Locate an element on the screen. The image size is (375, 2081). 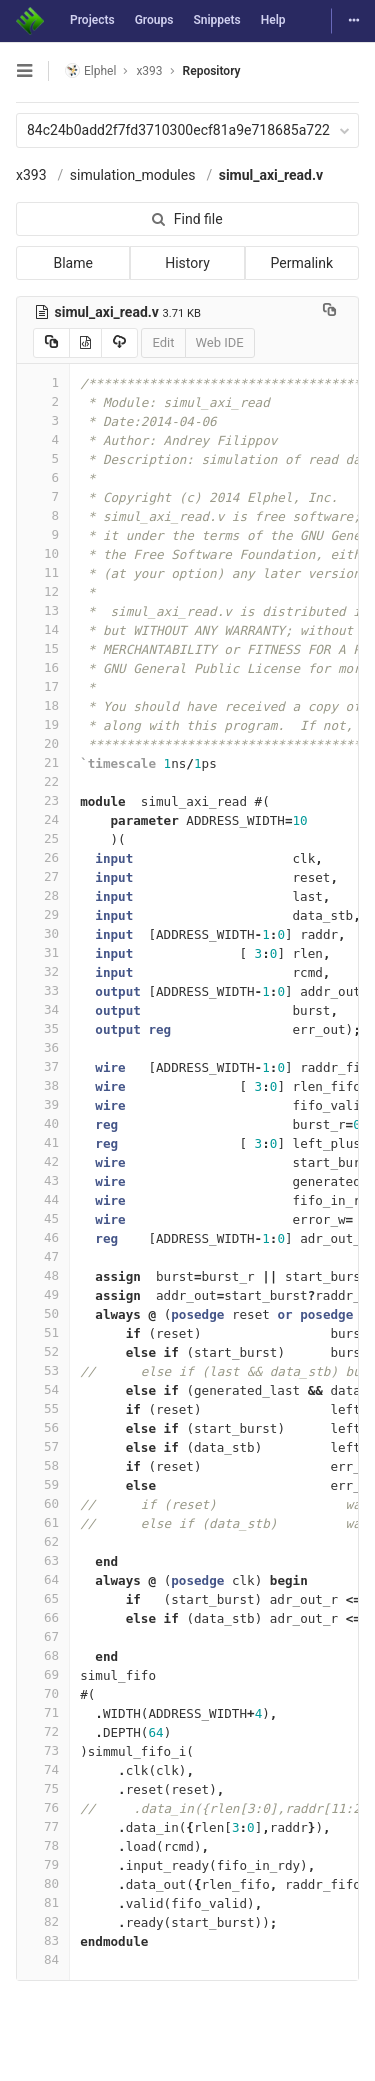
75 is located at coordinates (43, 1788).